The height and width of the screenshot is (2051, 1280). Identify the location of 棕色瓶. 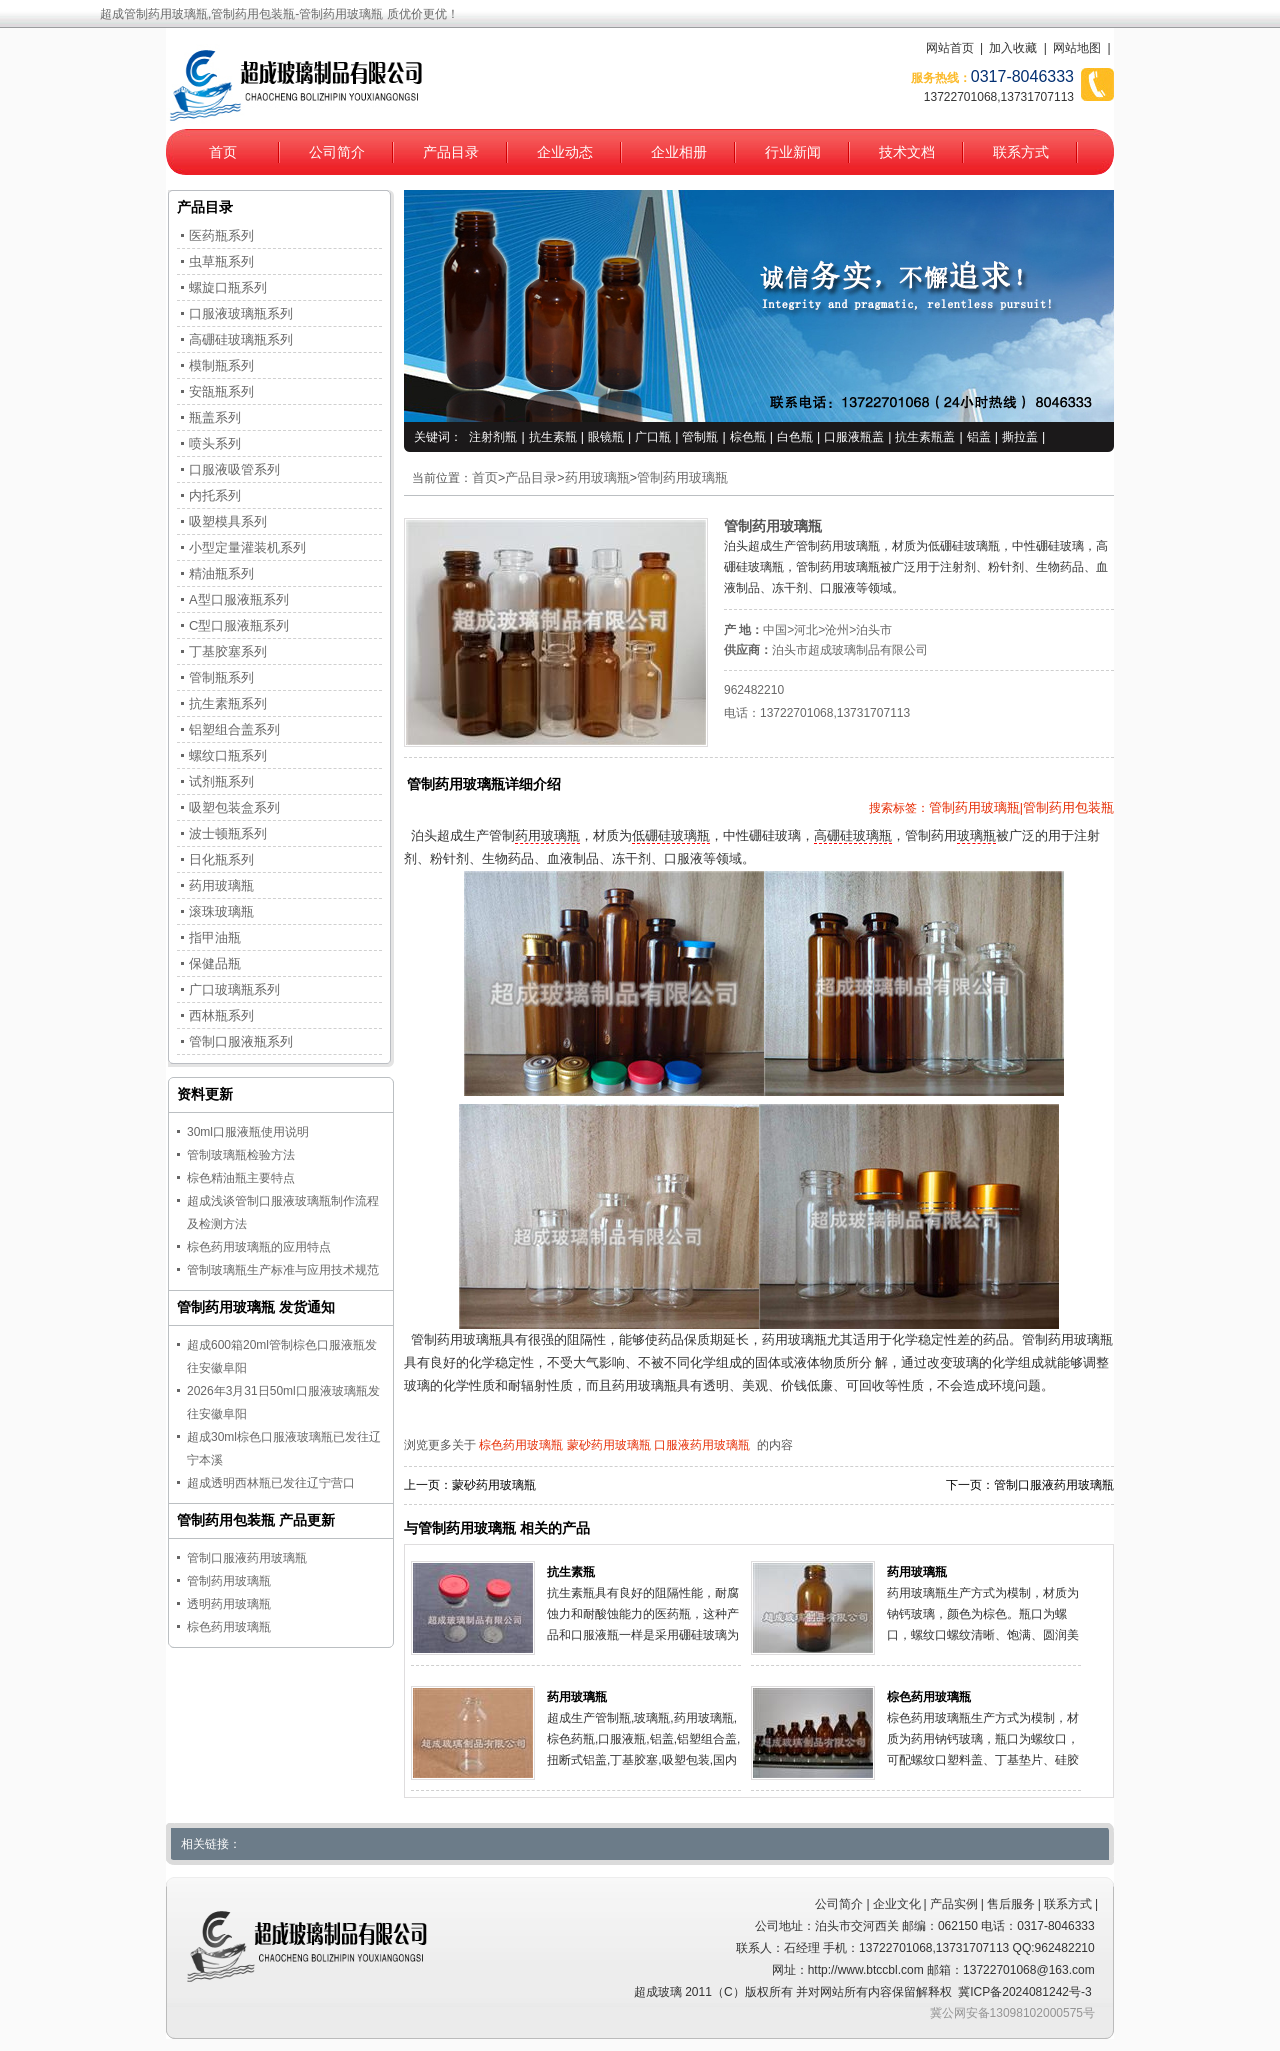
(748, 437).